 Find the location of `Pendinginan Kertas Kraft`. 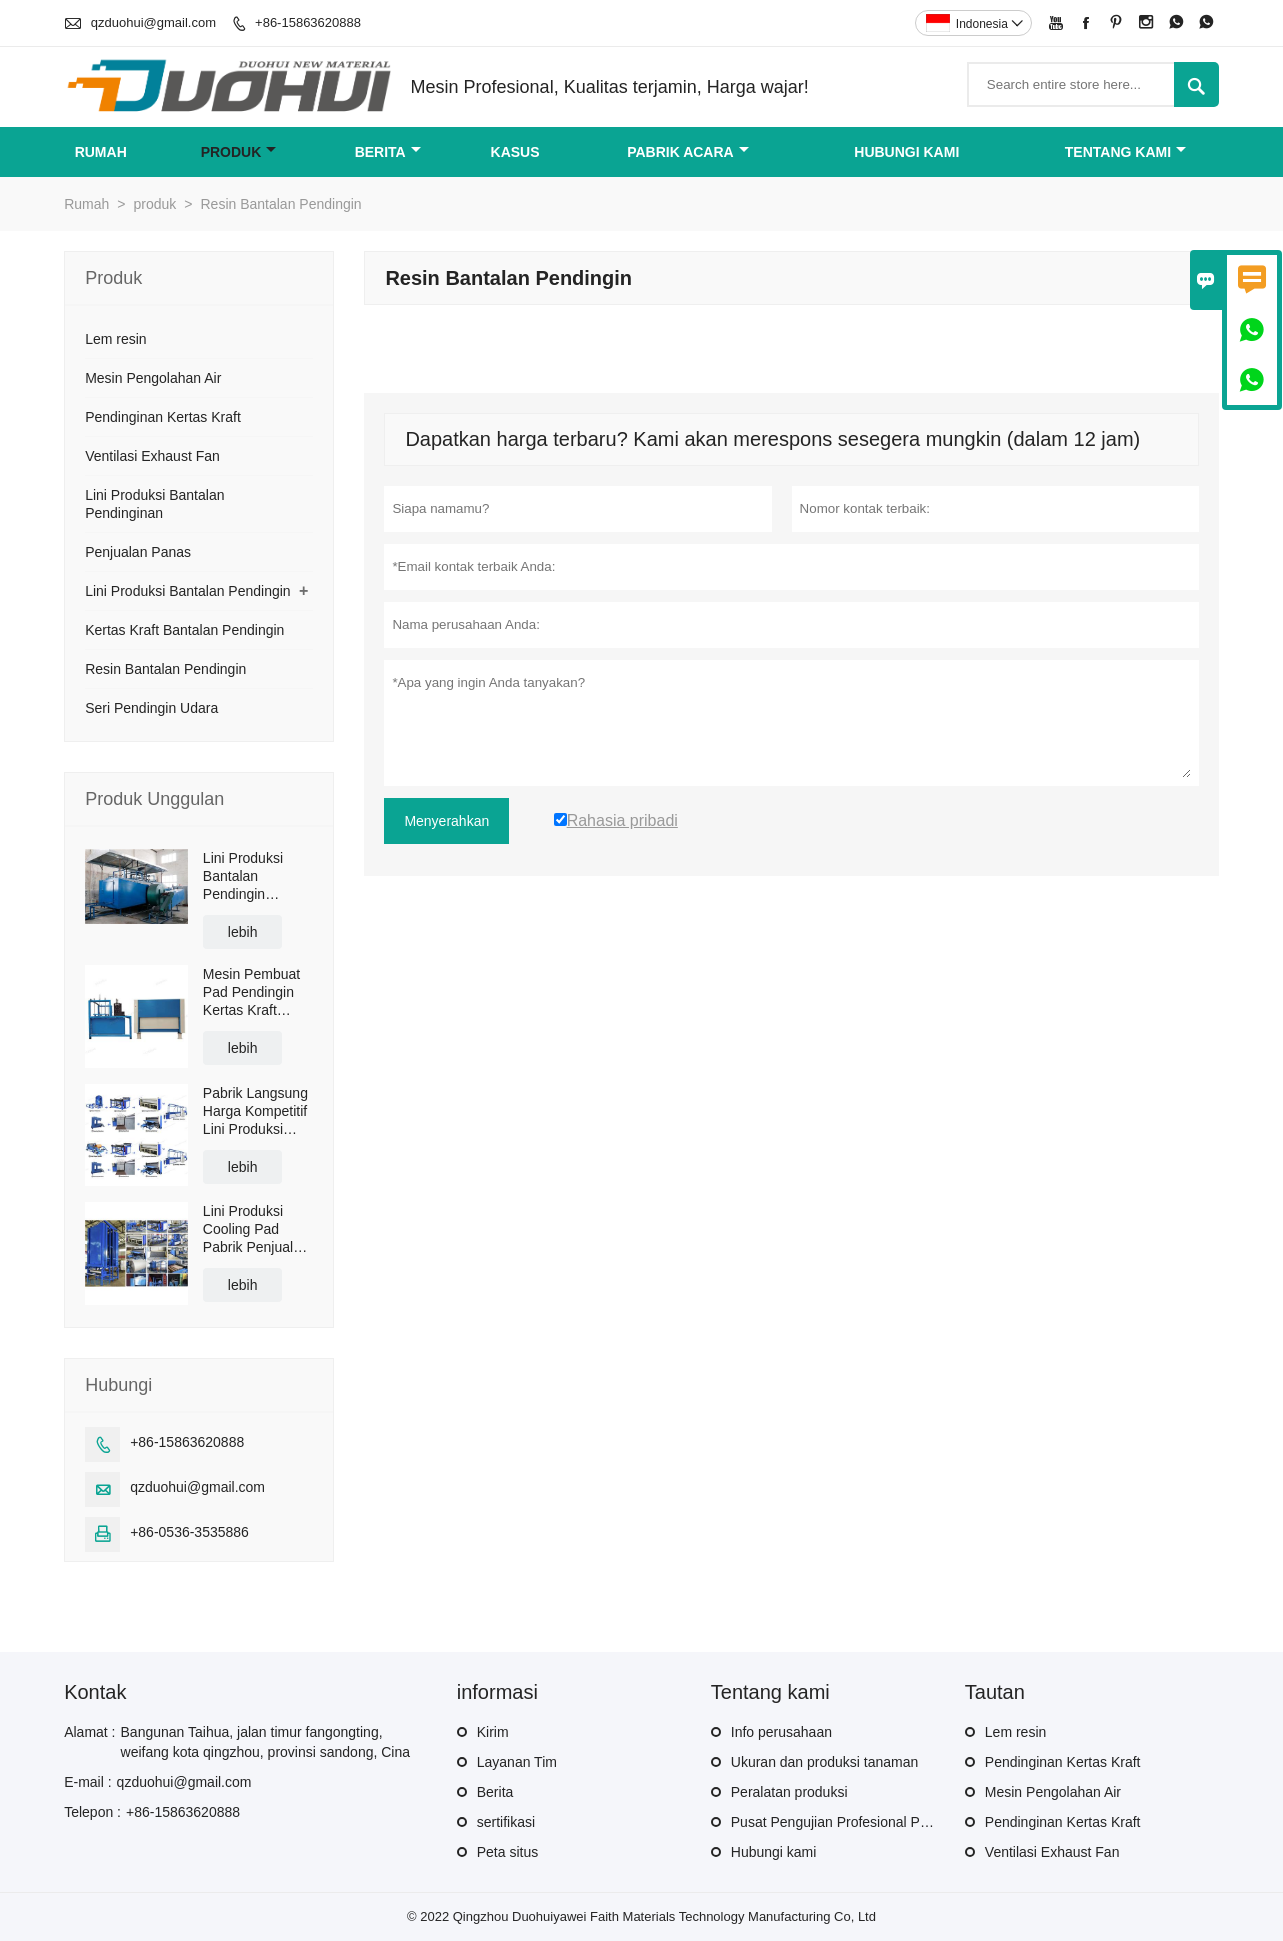

Pendinginan Kertas Kraft is located at coordinates (163, 417).